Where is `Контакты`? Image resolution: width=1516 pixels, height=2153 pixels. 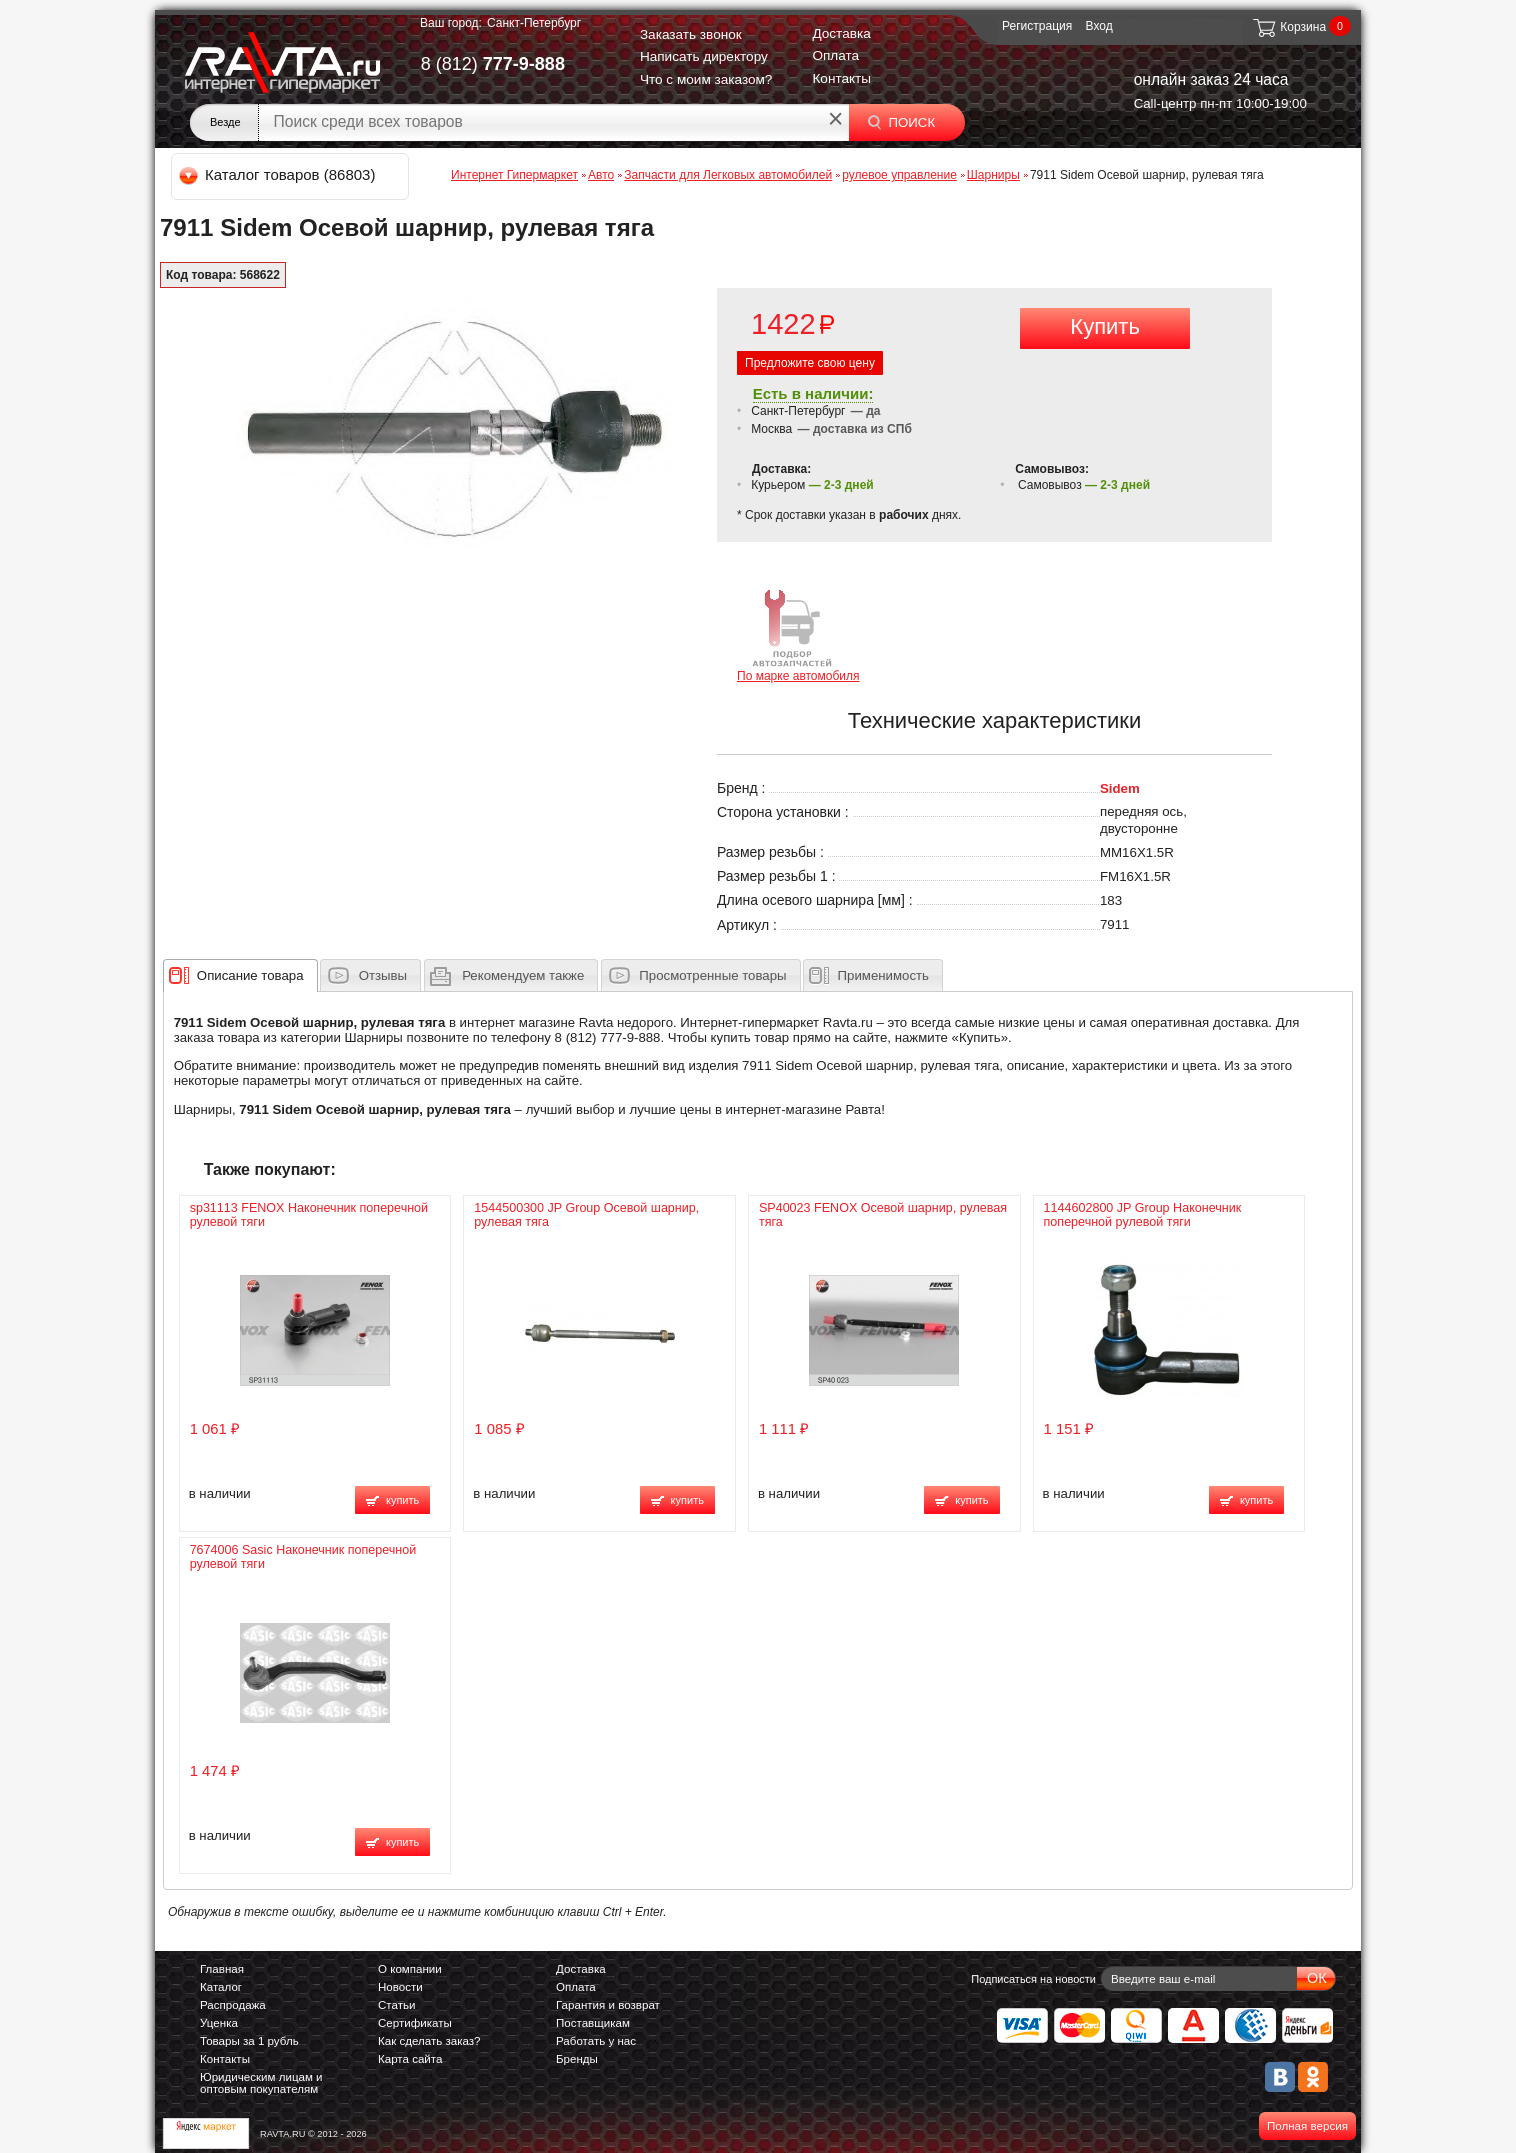 Контакты is located at coordinates (841, 78).